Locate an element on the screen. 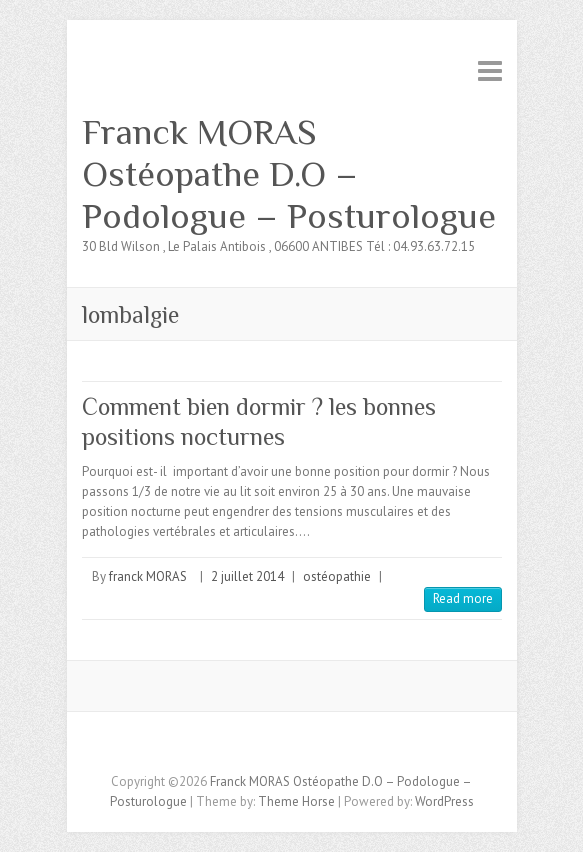  2 juillet 2014 is located at coordinates (247, 576).